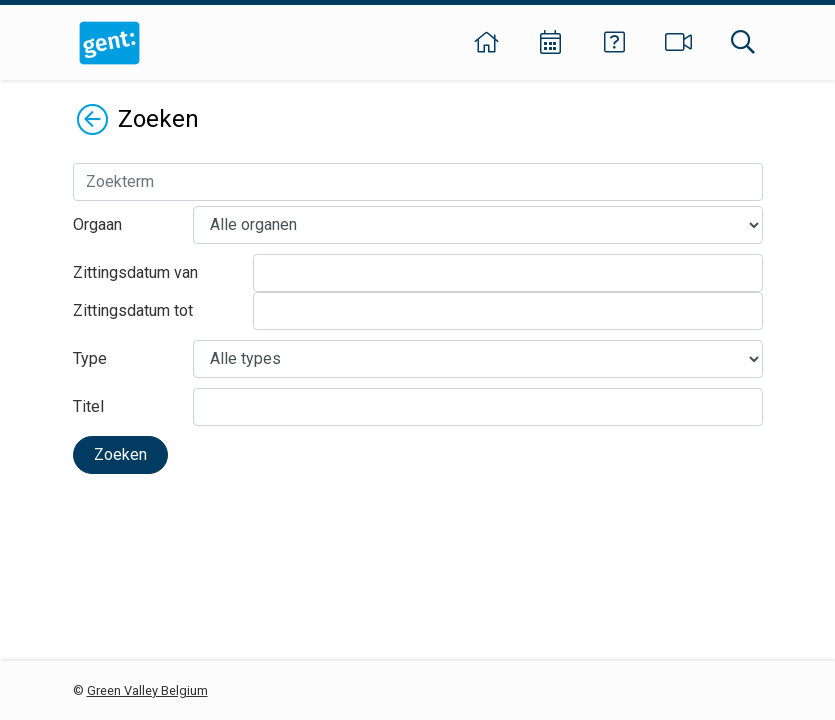 The height and width of the screenshot is (720, 835). I want to click on Type, so click(90, 358).